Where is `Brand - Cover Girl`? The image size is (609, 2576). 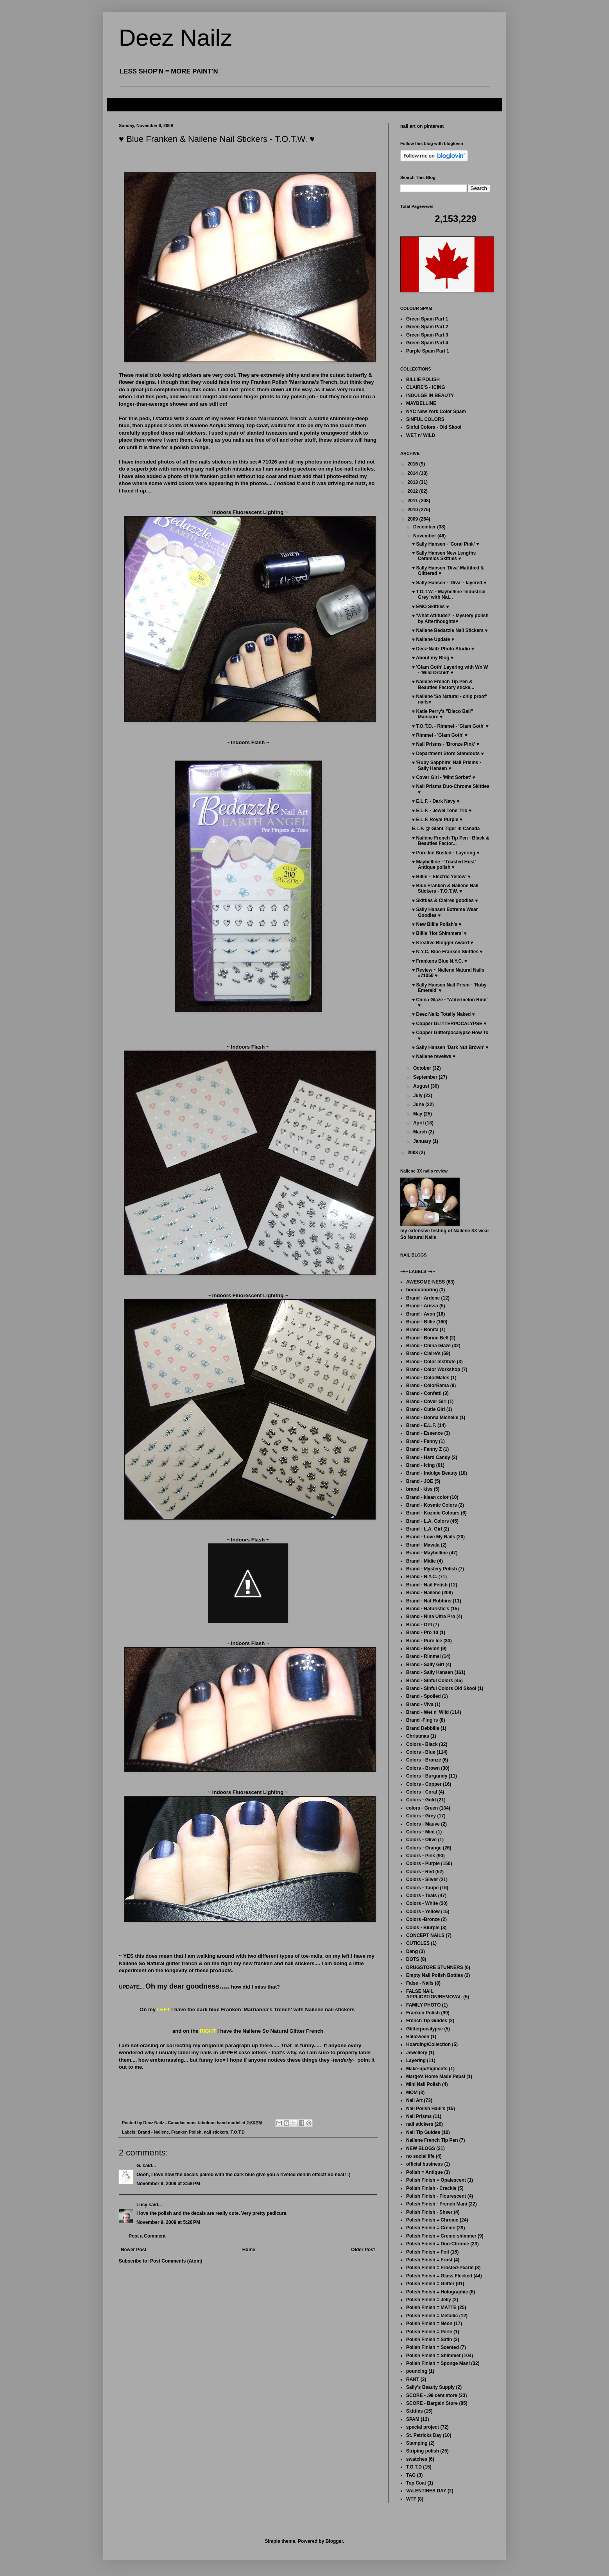 Brand - Cover Girl is located at coordinates (426, 1401).